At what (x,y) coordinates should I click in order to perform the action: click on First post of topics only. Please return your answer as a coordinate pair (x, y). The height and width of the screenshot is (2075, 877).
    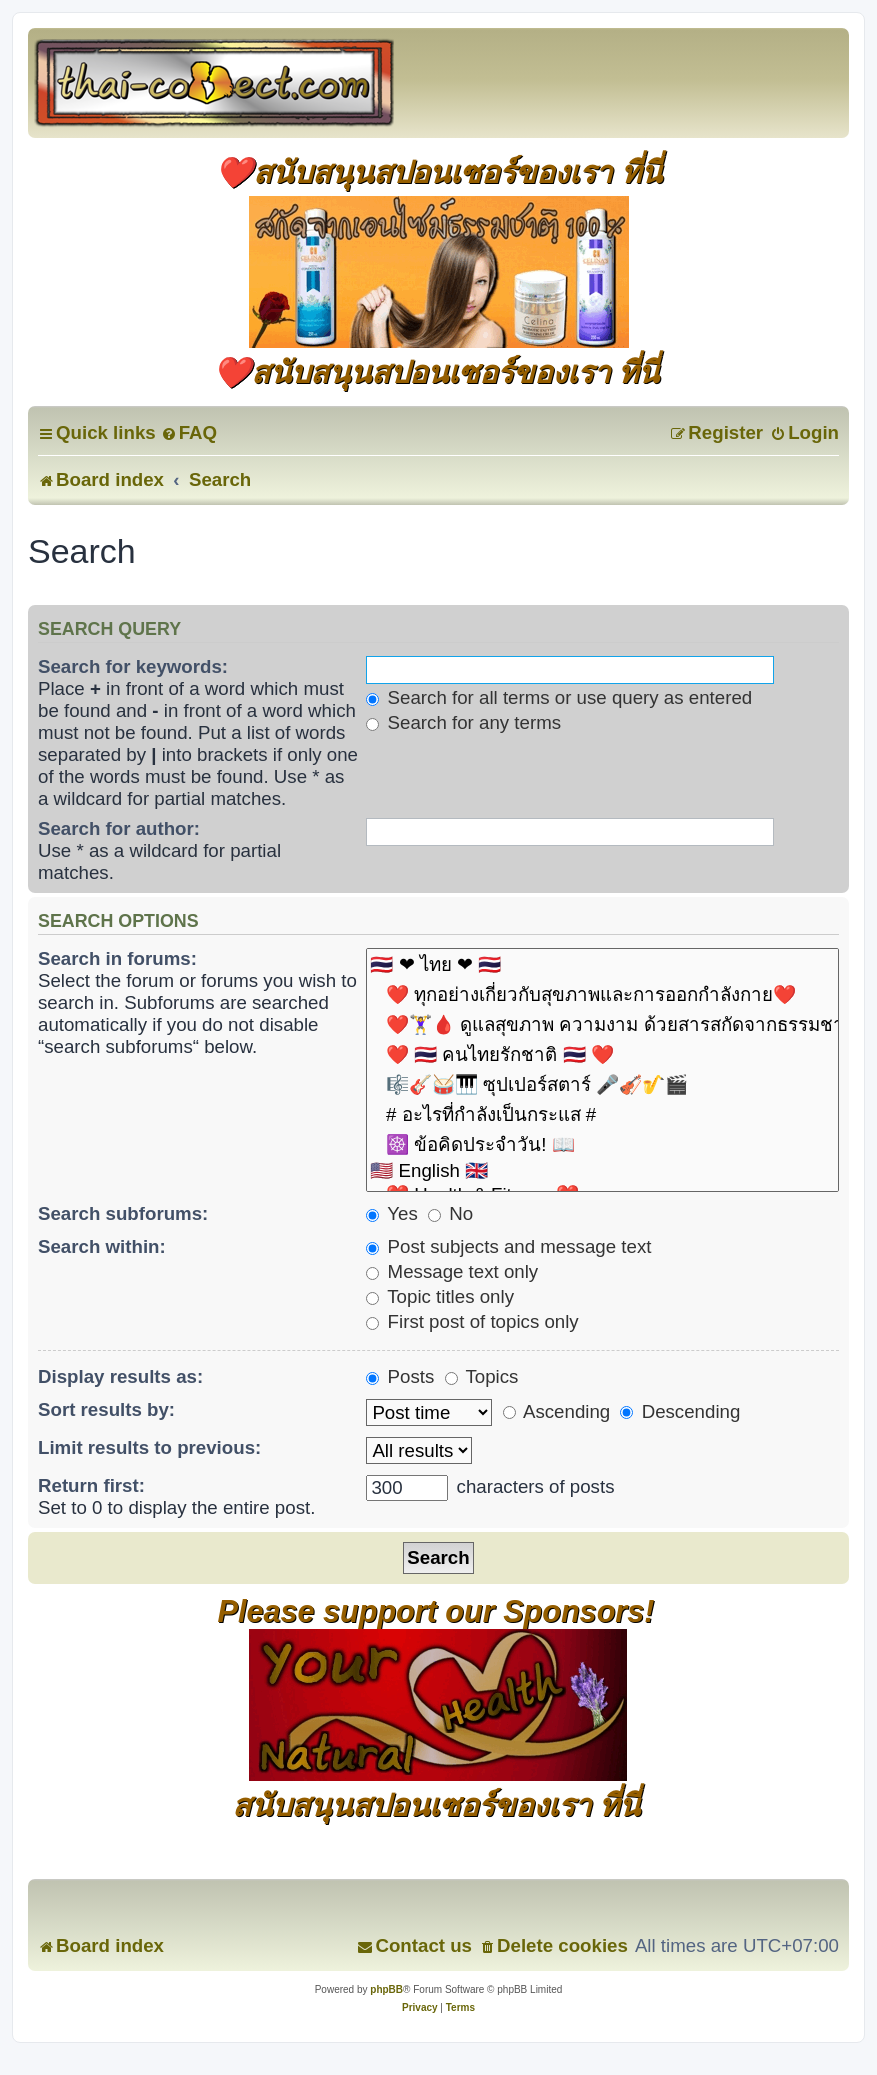
    Looking at the image, I should click on (472, 1321).